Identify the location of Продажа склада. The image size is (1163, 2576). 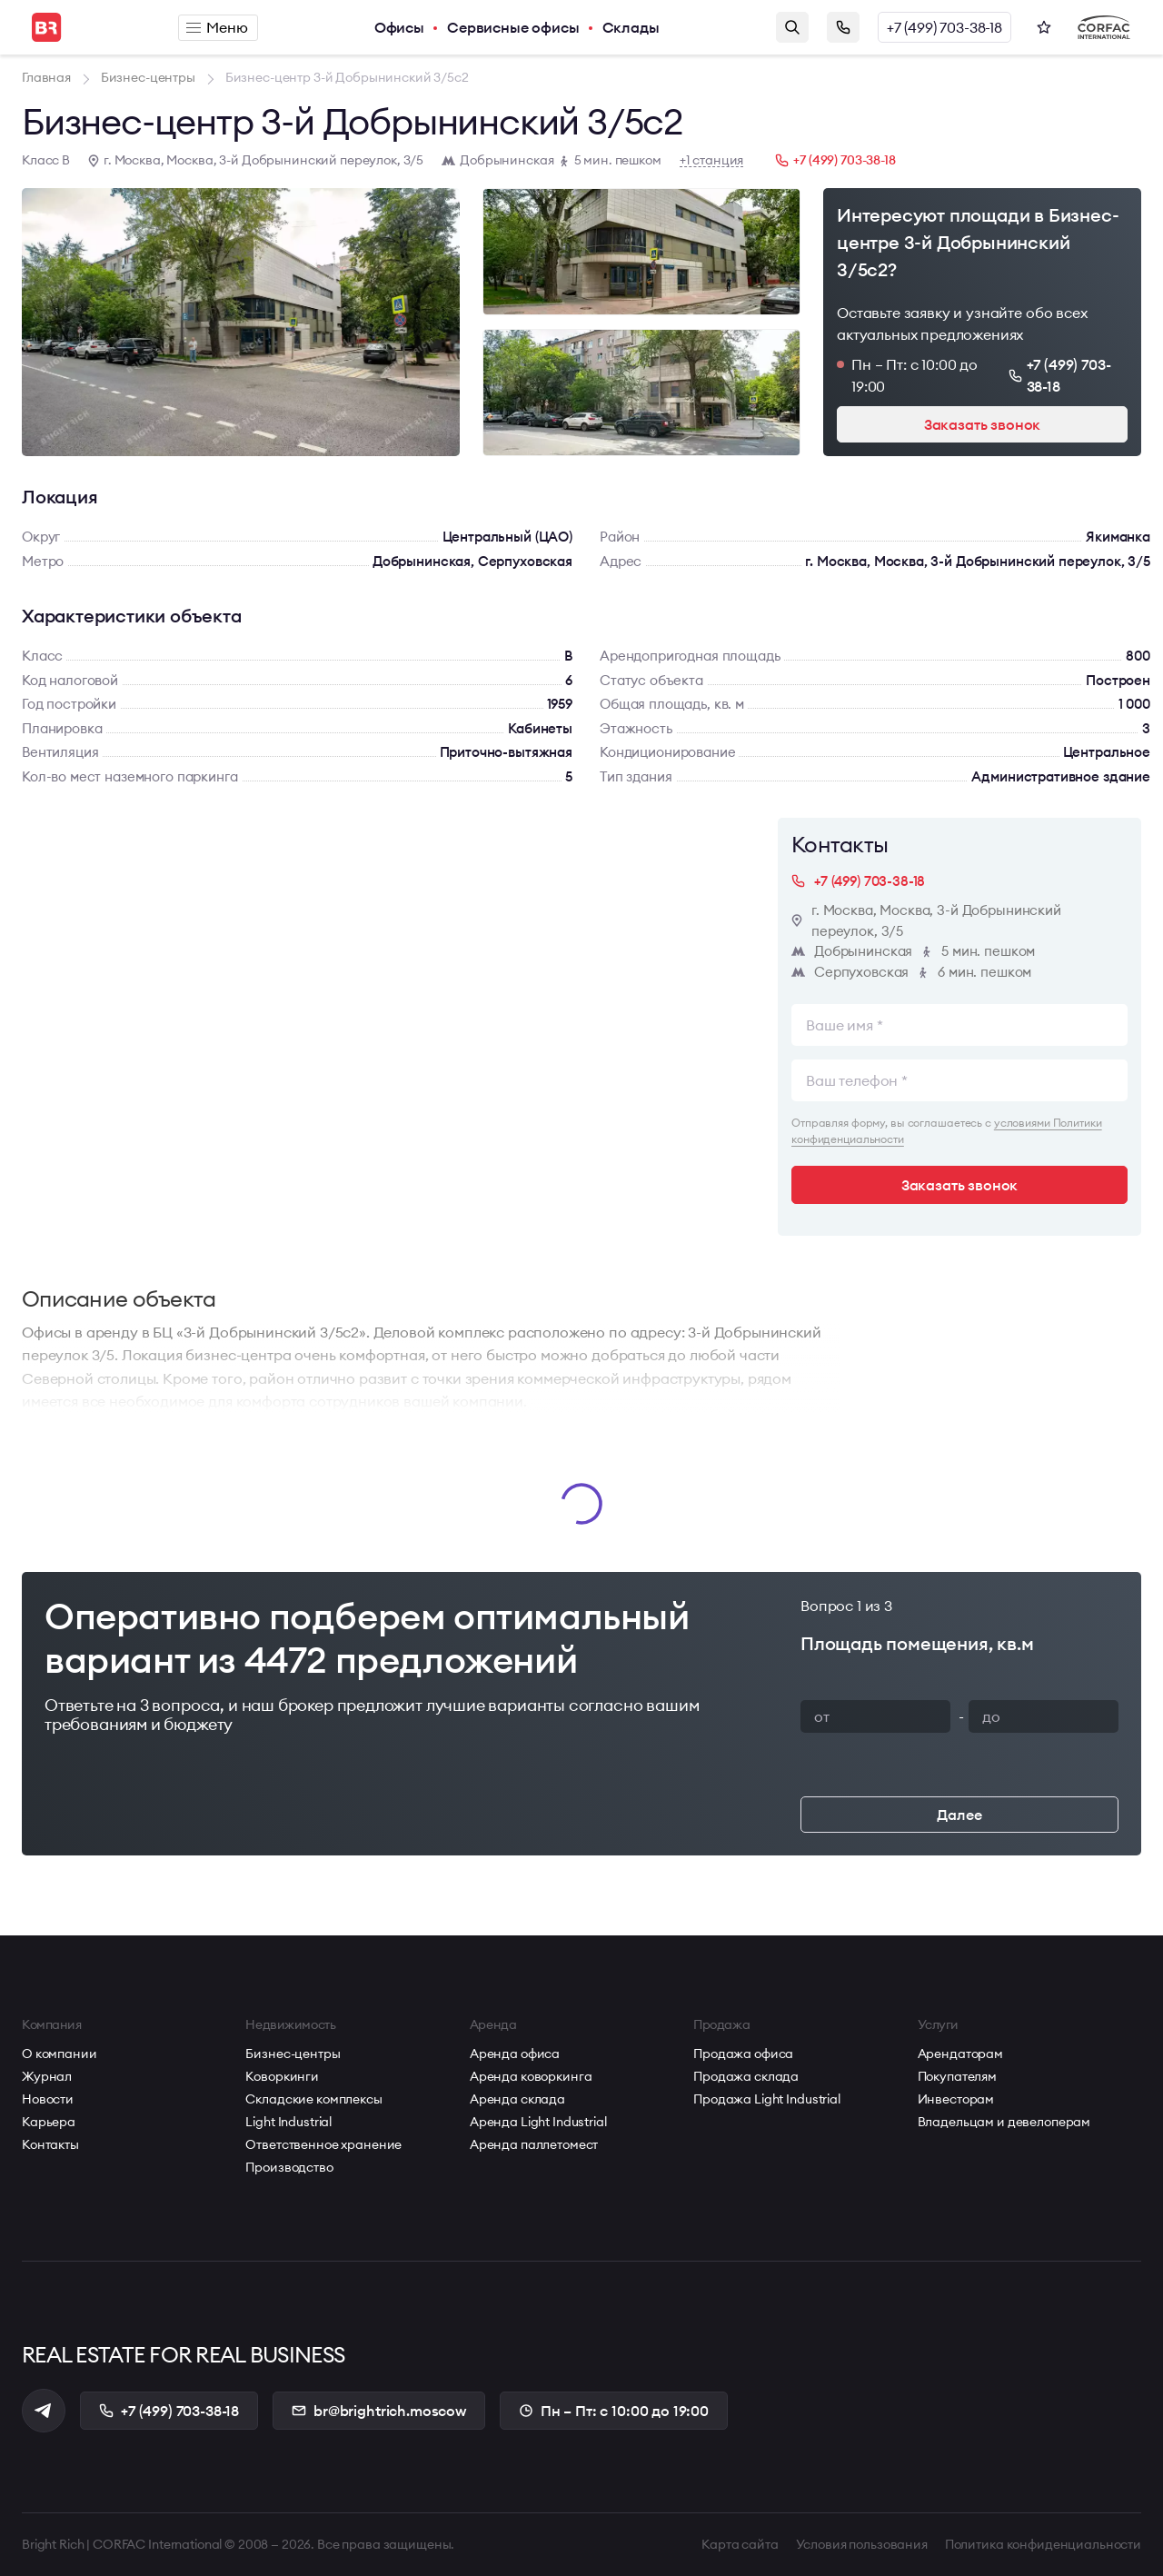
(746, 2076).